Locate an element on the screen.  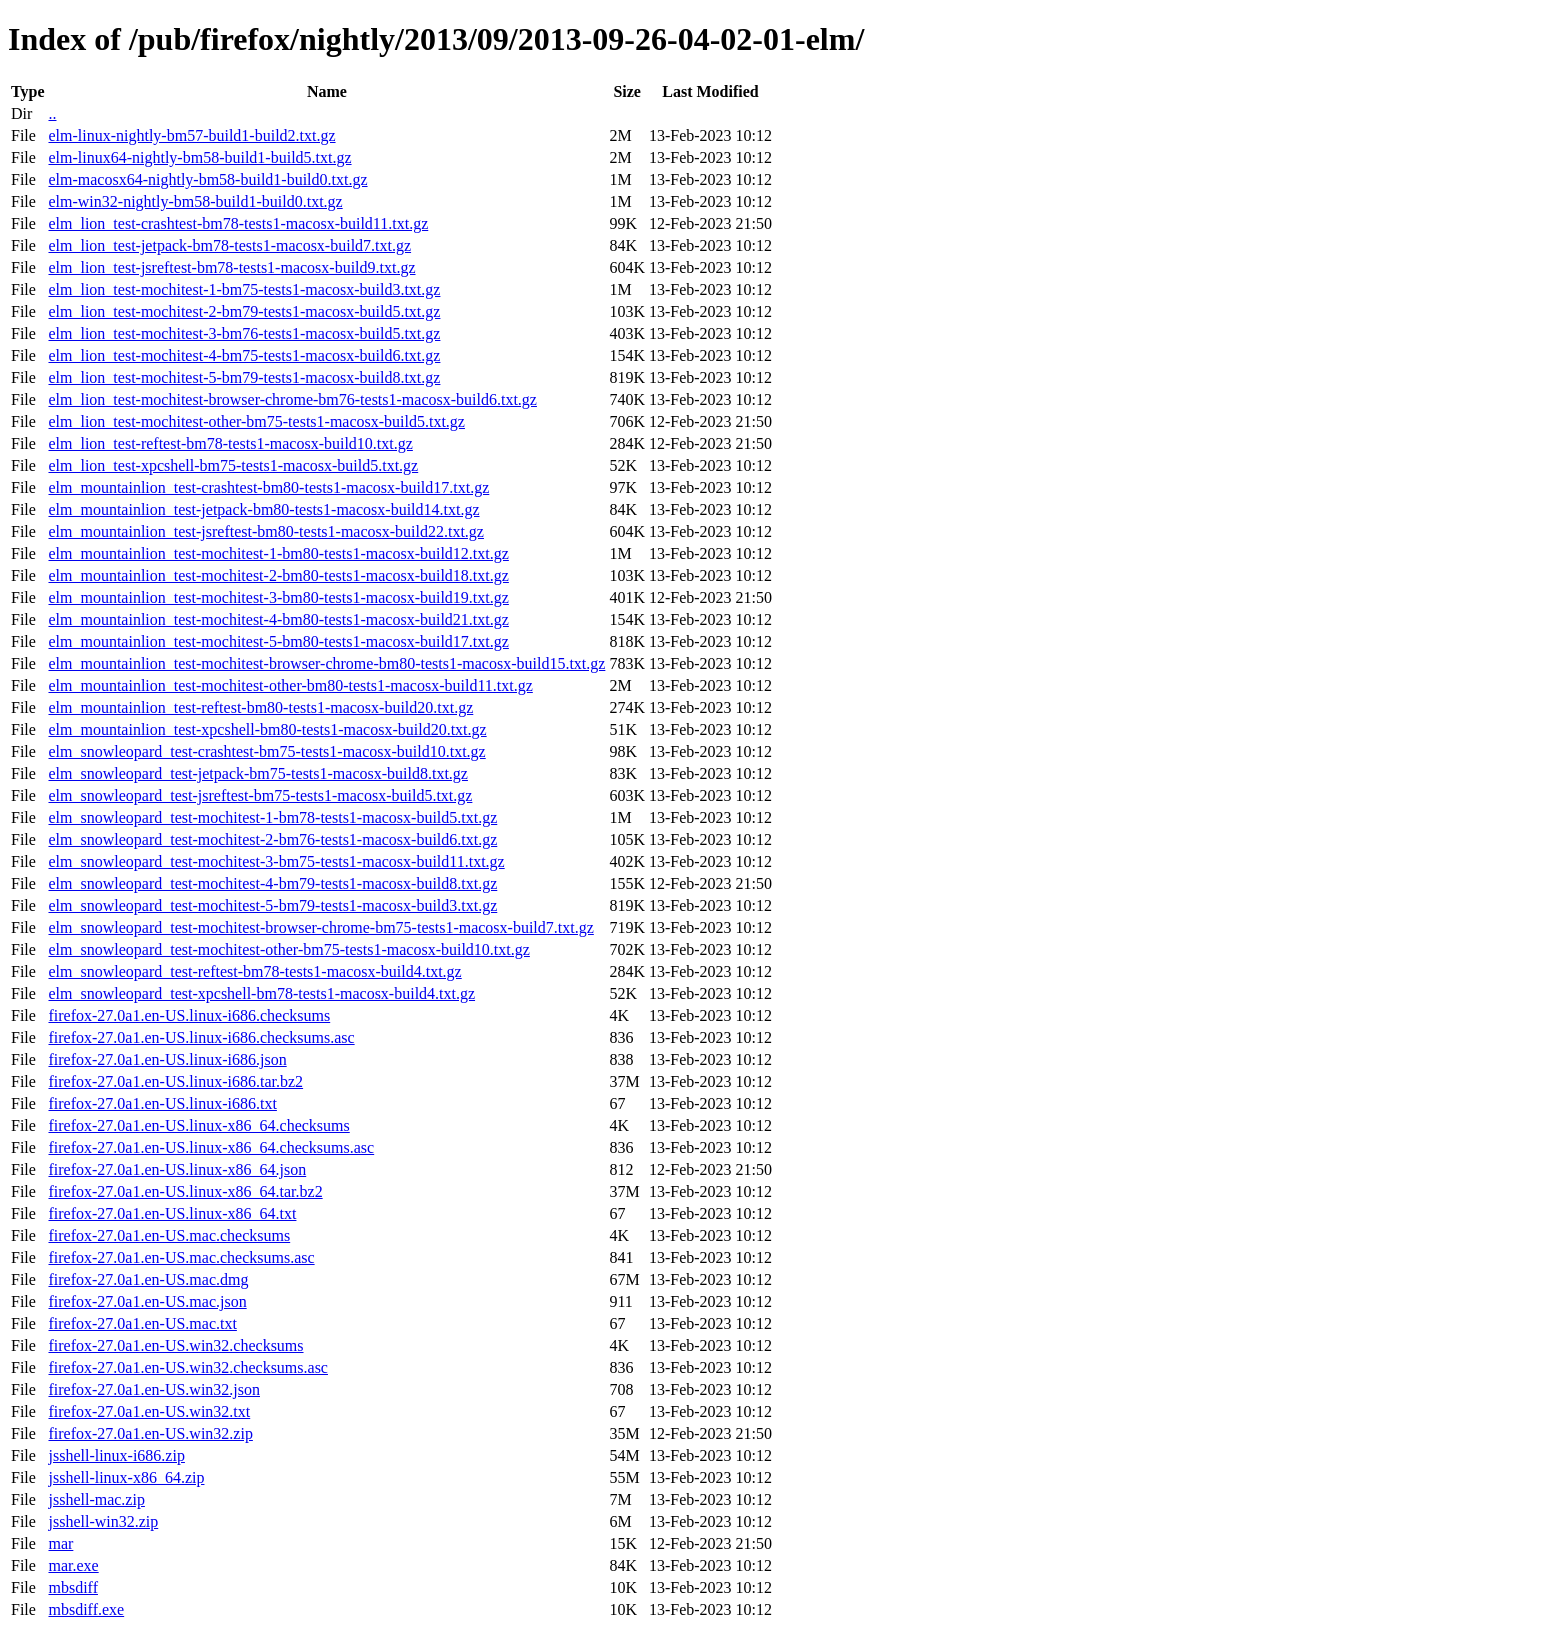
elm_lion_test-jsreftest-bm78-tests1-macosx-build9.txt.gz is located at coordinates (231, 267).